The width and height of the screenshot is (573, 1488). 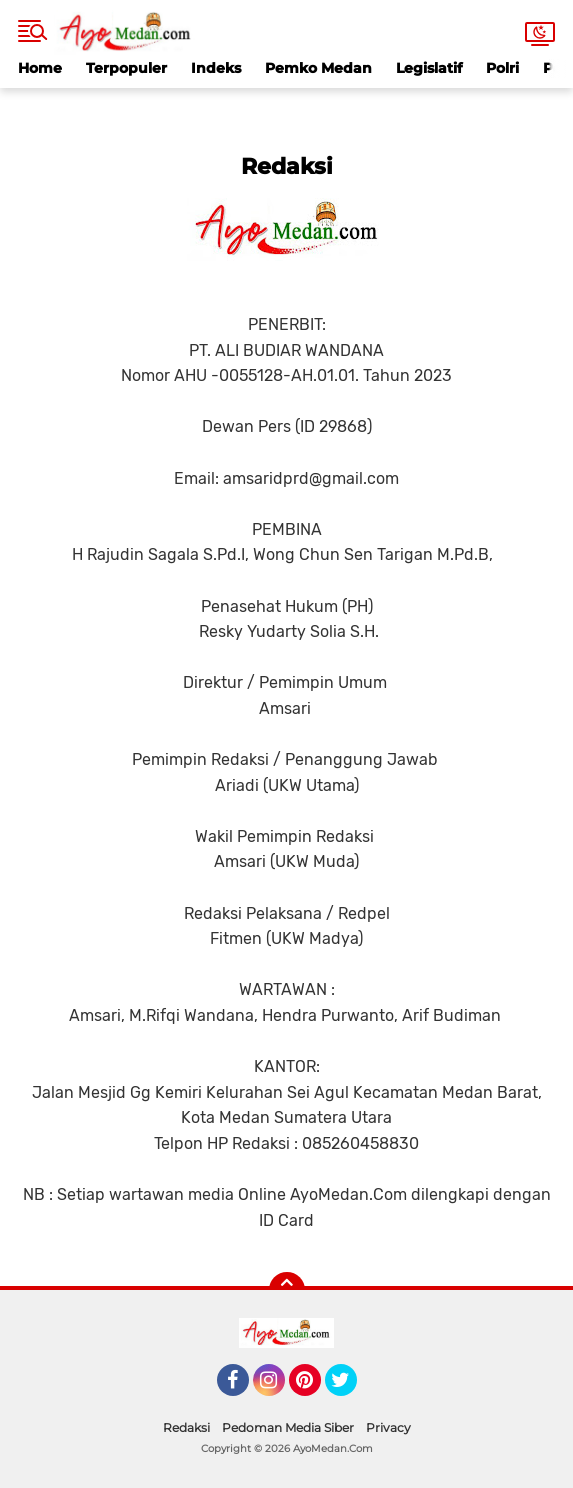 I want to click on Redaksi, so click(x=186, y=1427).